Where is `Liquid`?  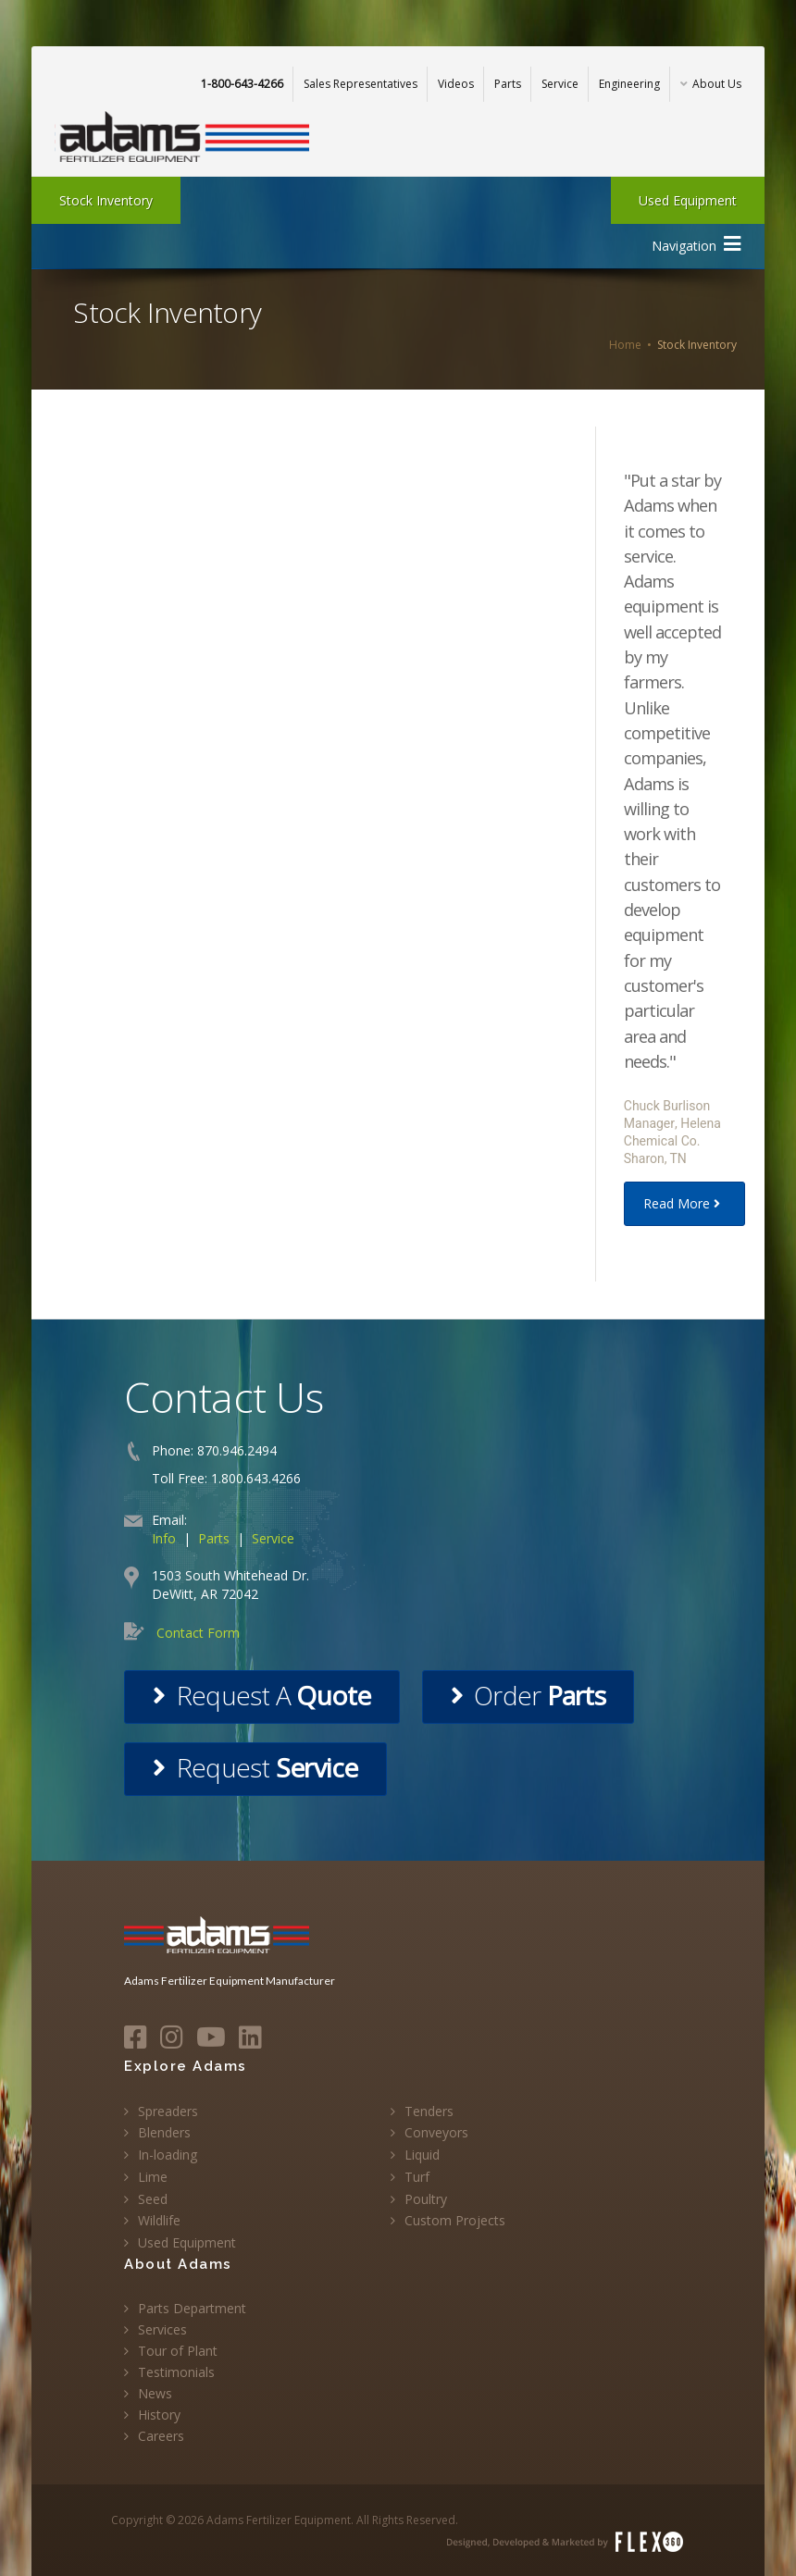
Liquid is located at coordinates (422, 2154).